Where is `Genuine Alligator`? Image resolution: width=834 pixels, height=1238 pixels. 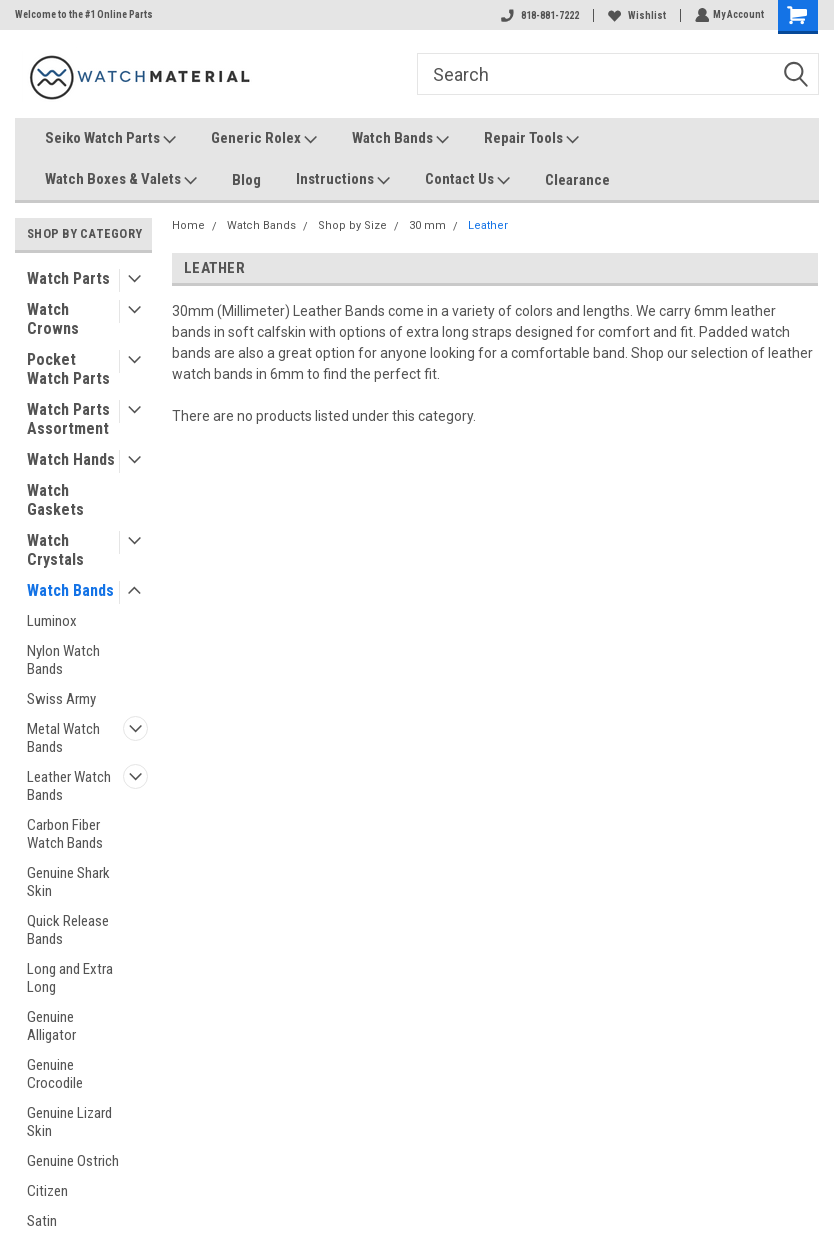
Genuine Alligator is located at coordinates (51, 1026).